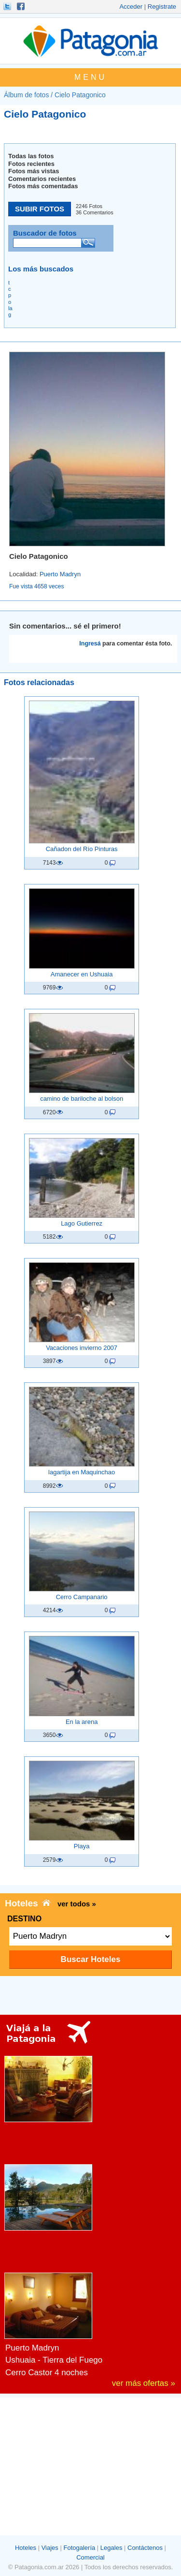 This screenshot has width=181, height=2576. I want to click on Playa, so click(82, 1846).